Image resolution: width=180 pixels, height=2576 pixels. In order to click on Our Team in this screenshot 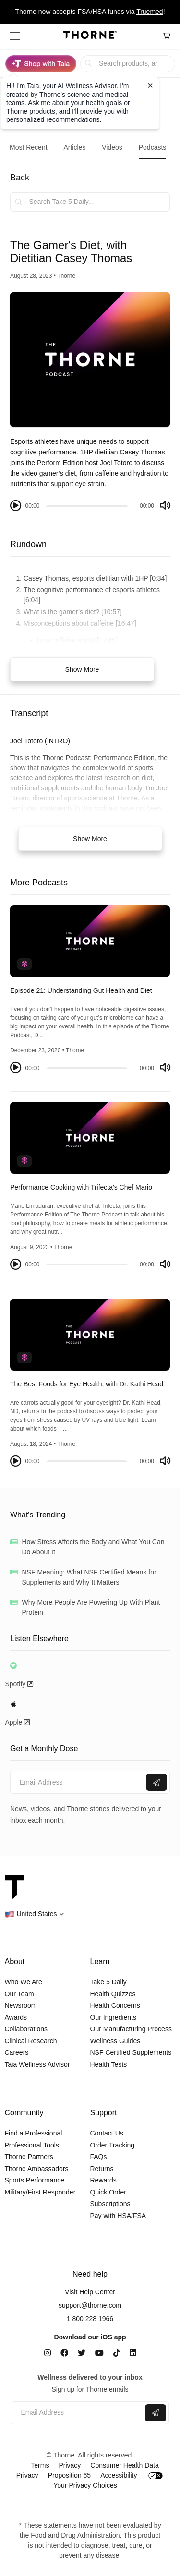, I will do `click(19, 1994)`.